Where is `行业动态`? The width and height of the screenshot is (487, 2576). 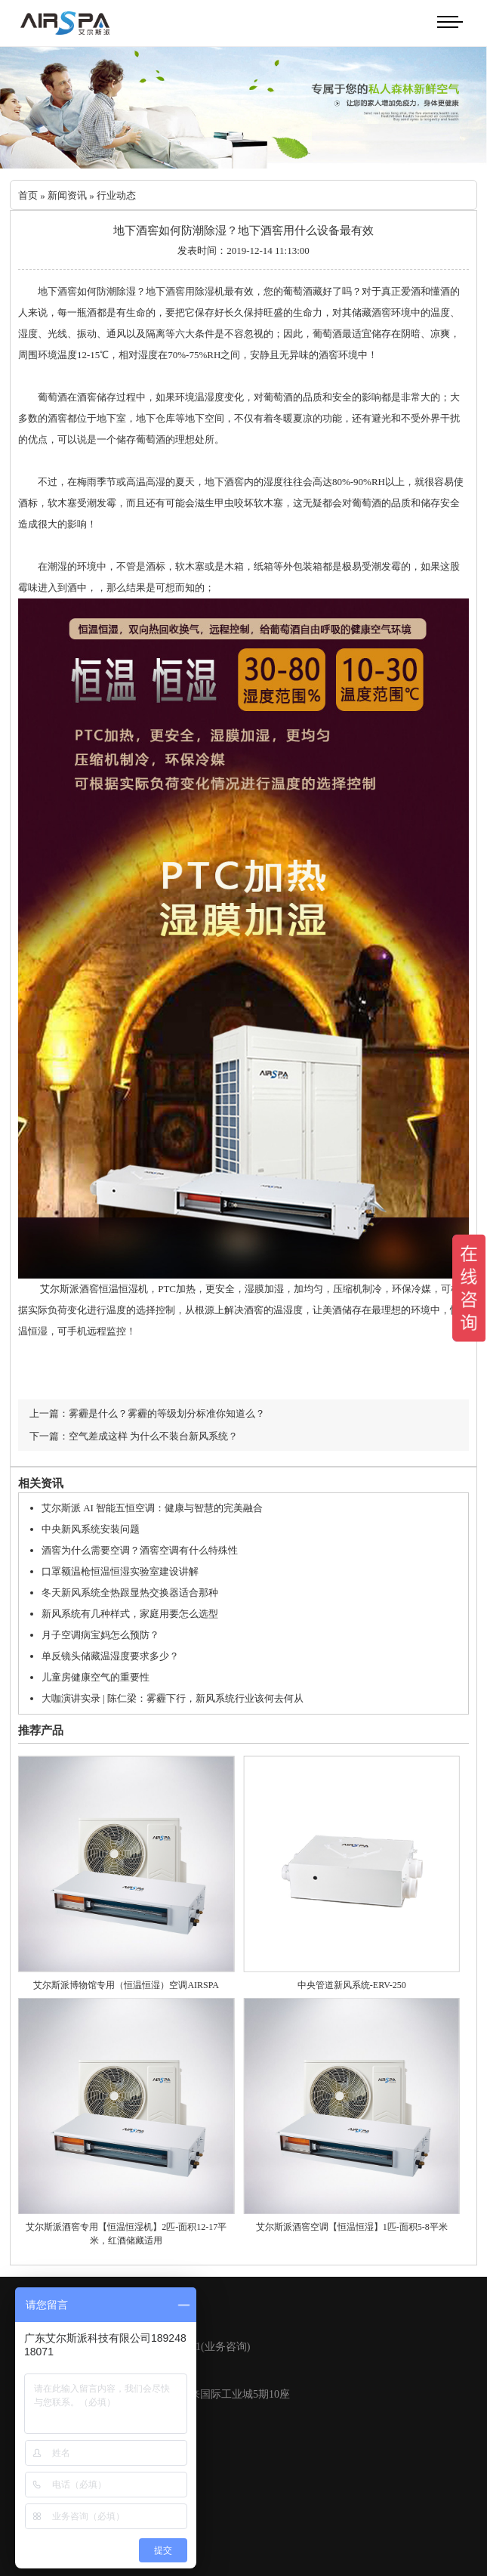
行业动态 is located at coordinates (116, 195).